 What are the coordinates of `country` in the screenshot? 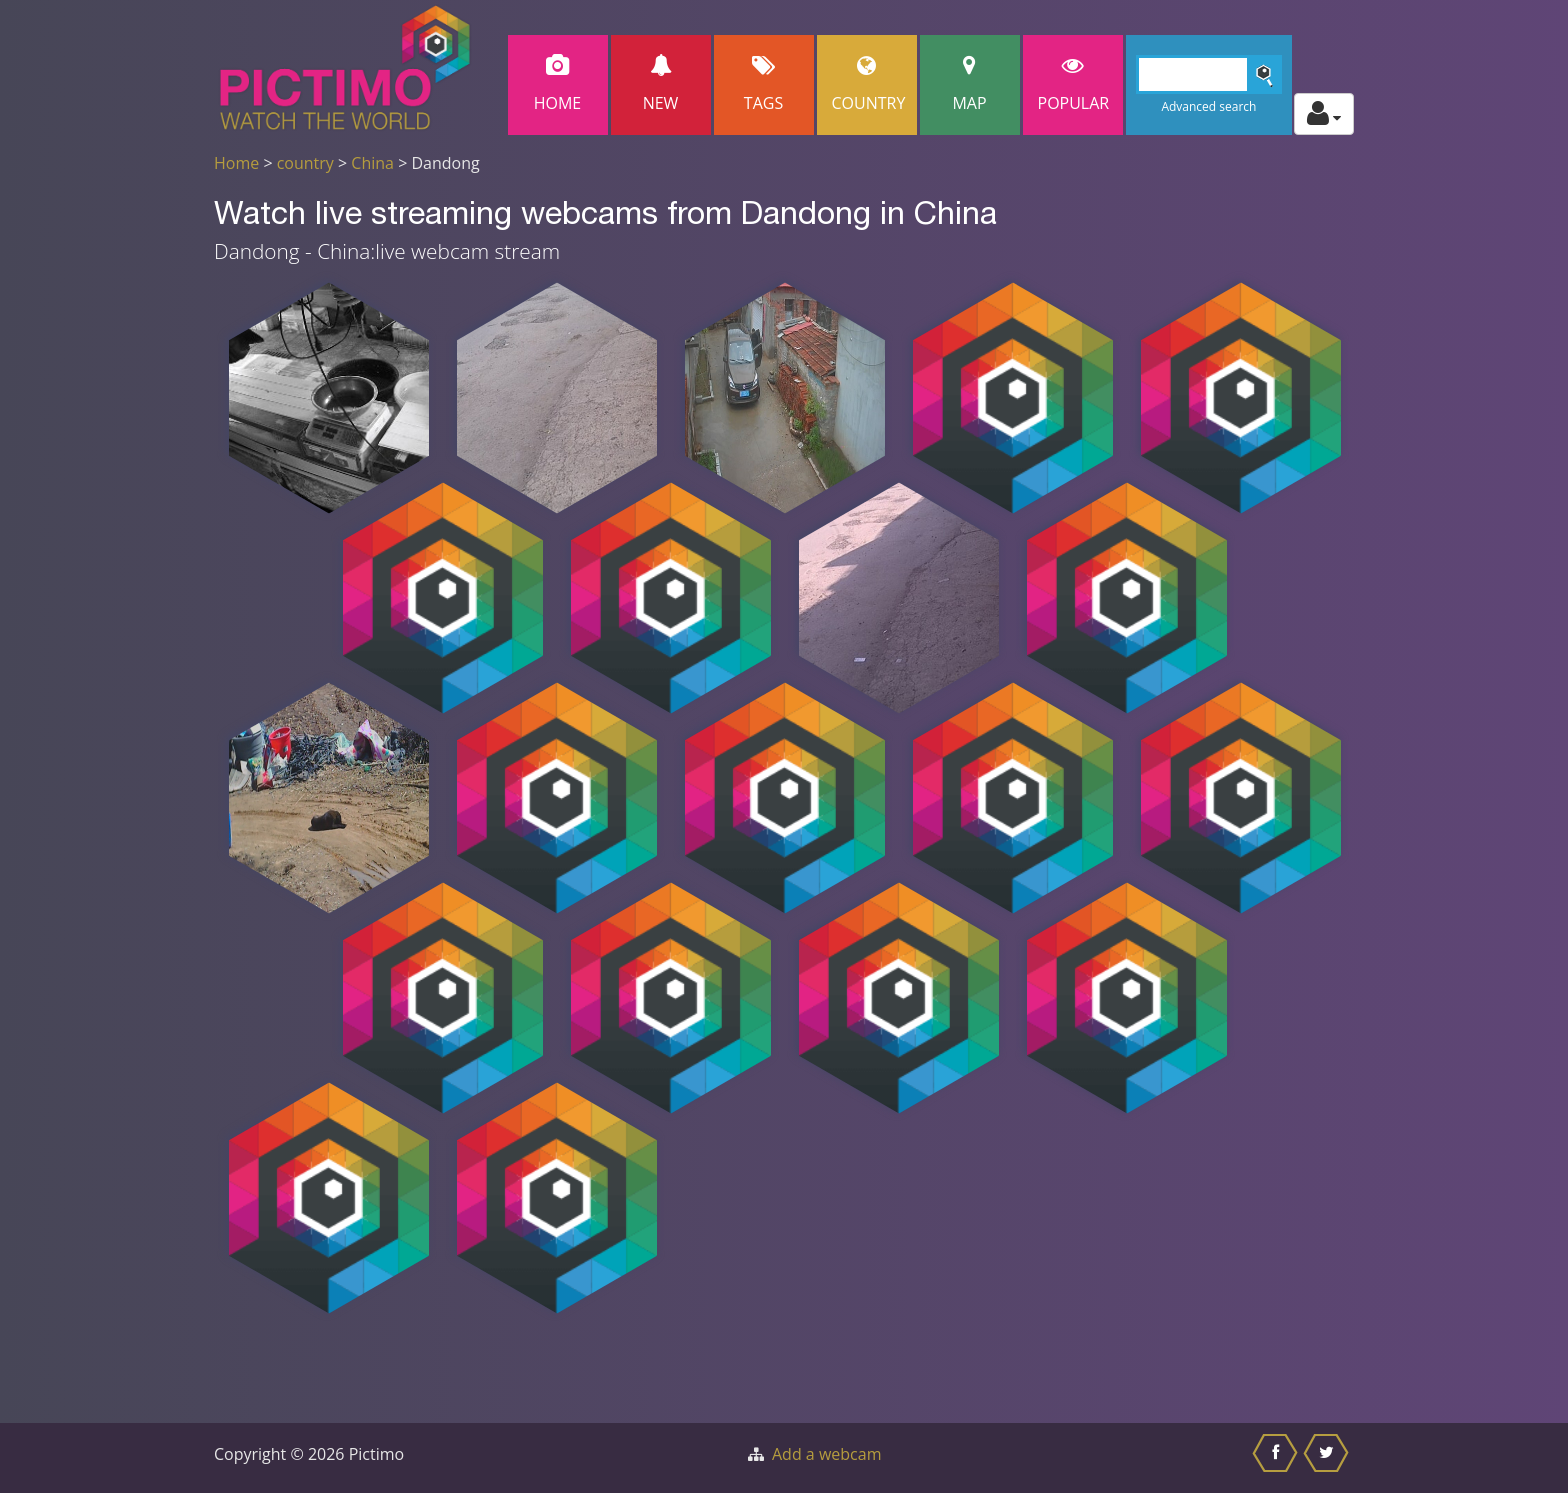 It's located at (305, 163).